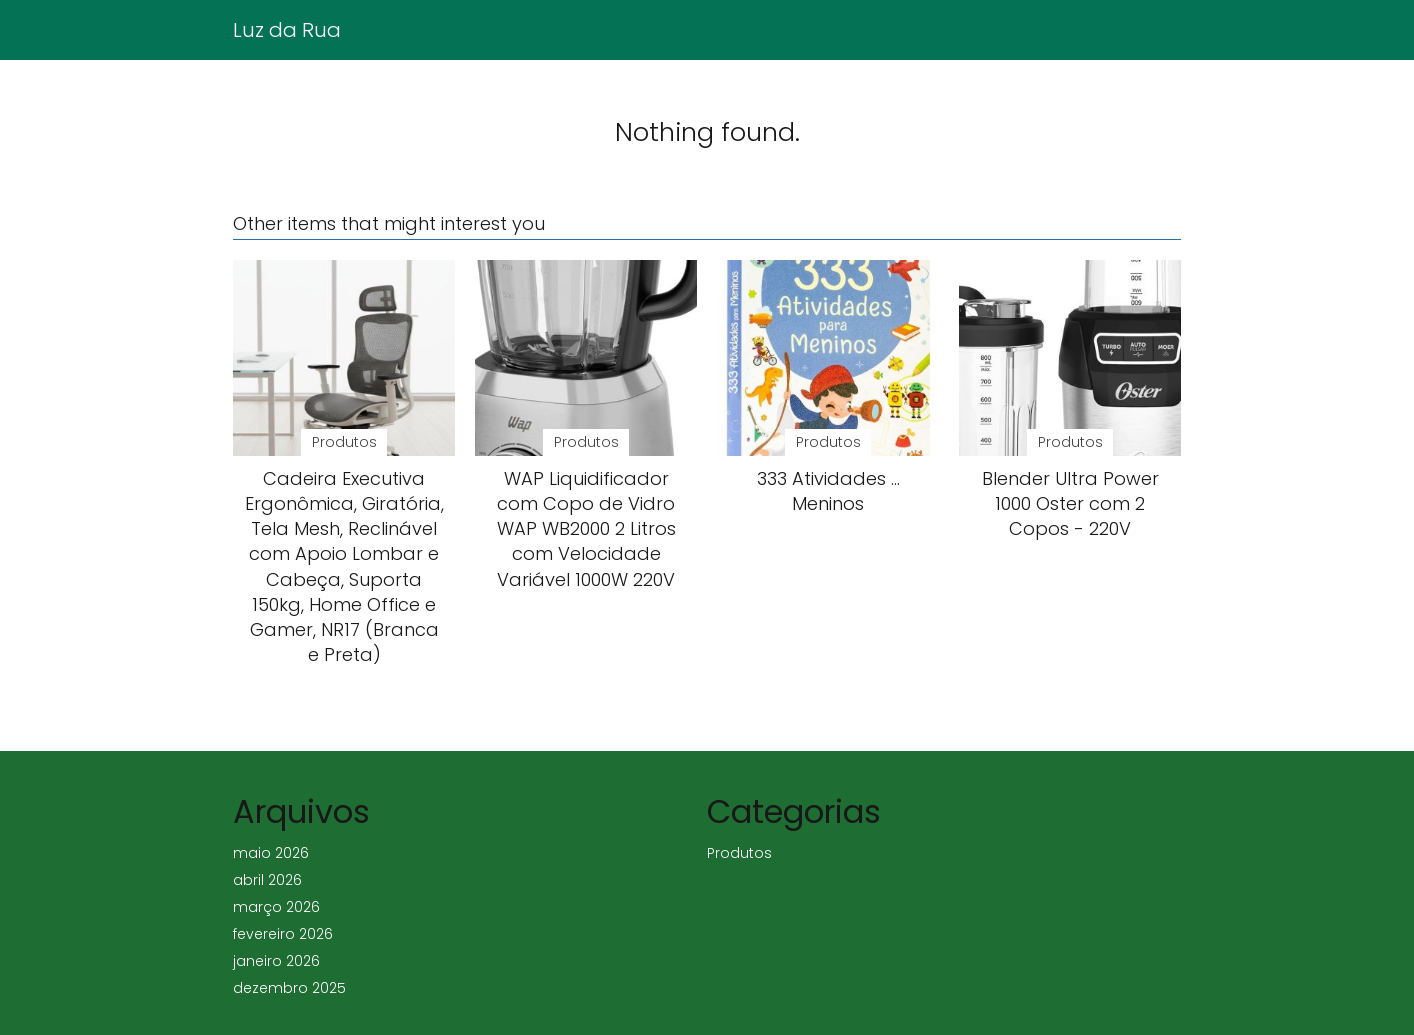 The width and height of the screenshot is (1414, 1035). I want to click on dezembro 2025, so click(289, 988).